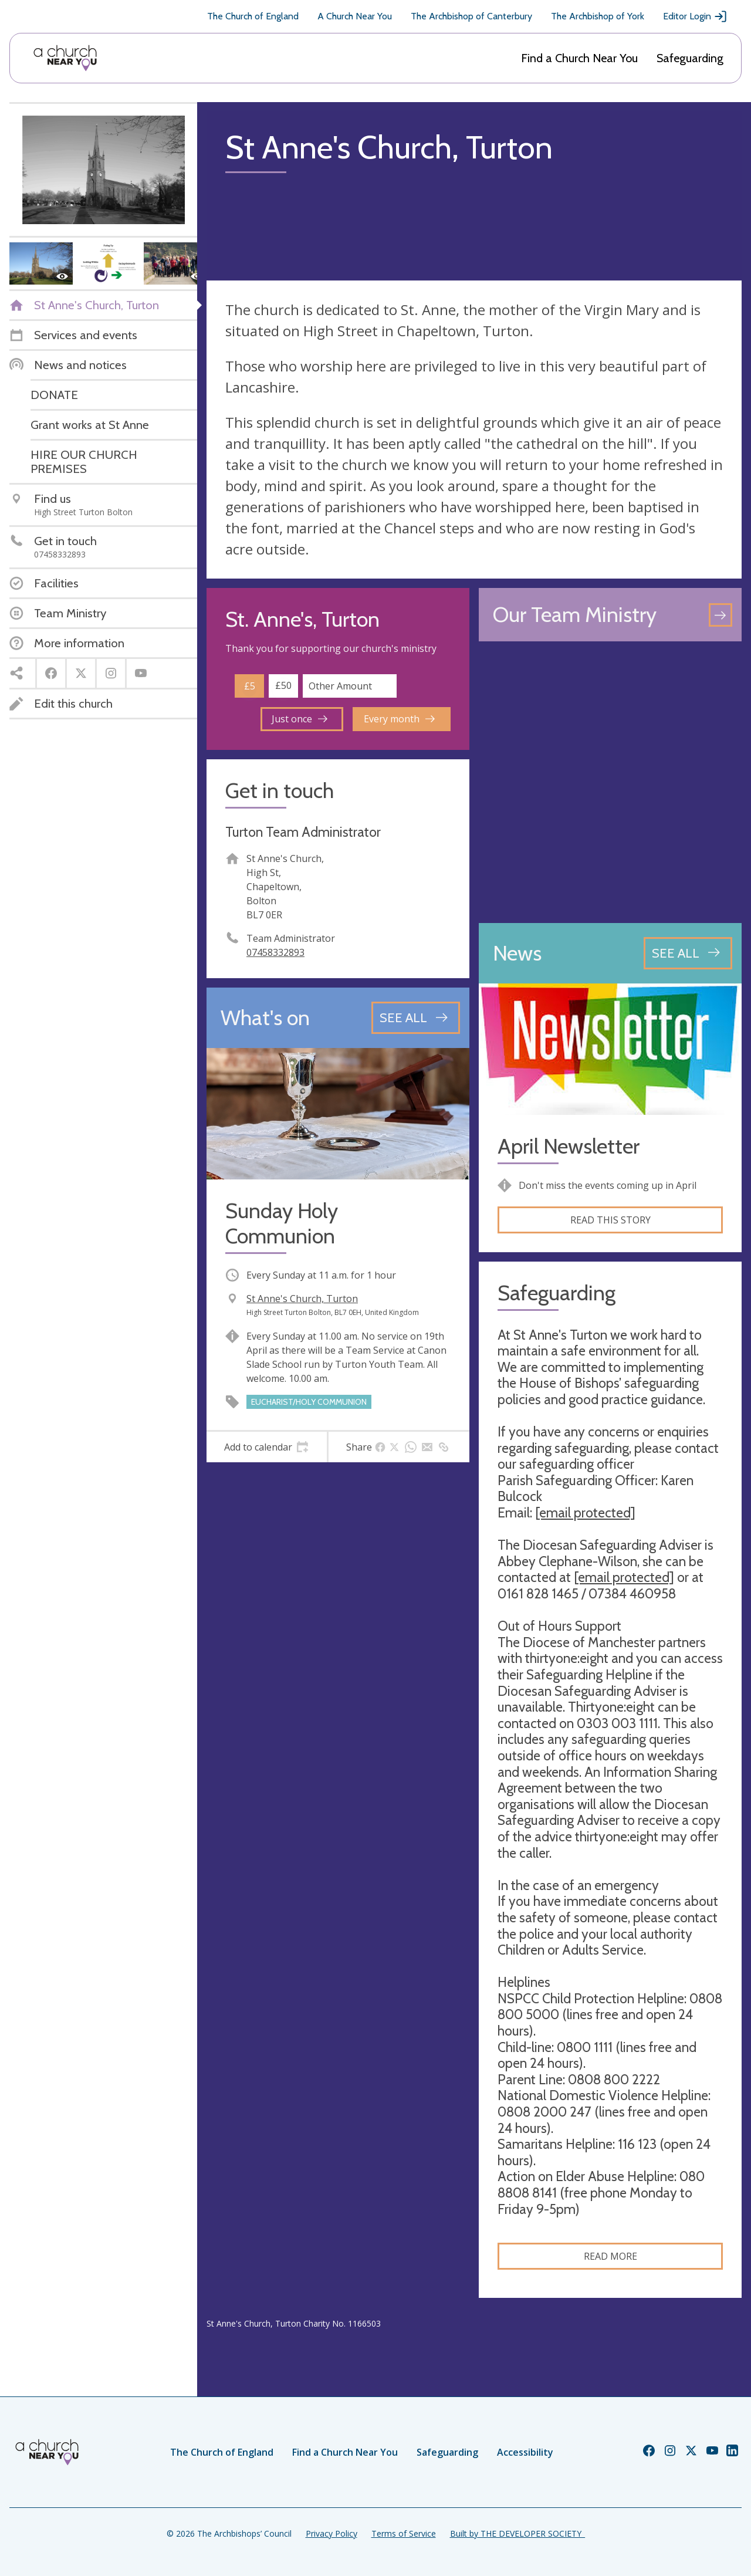  I want to click on Editor Login, so click(695, 16).